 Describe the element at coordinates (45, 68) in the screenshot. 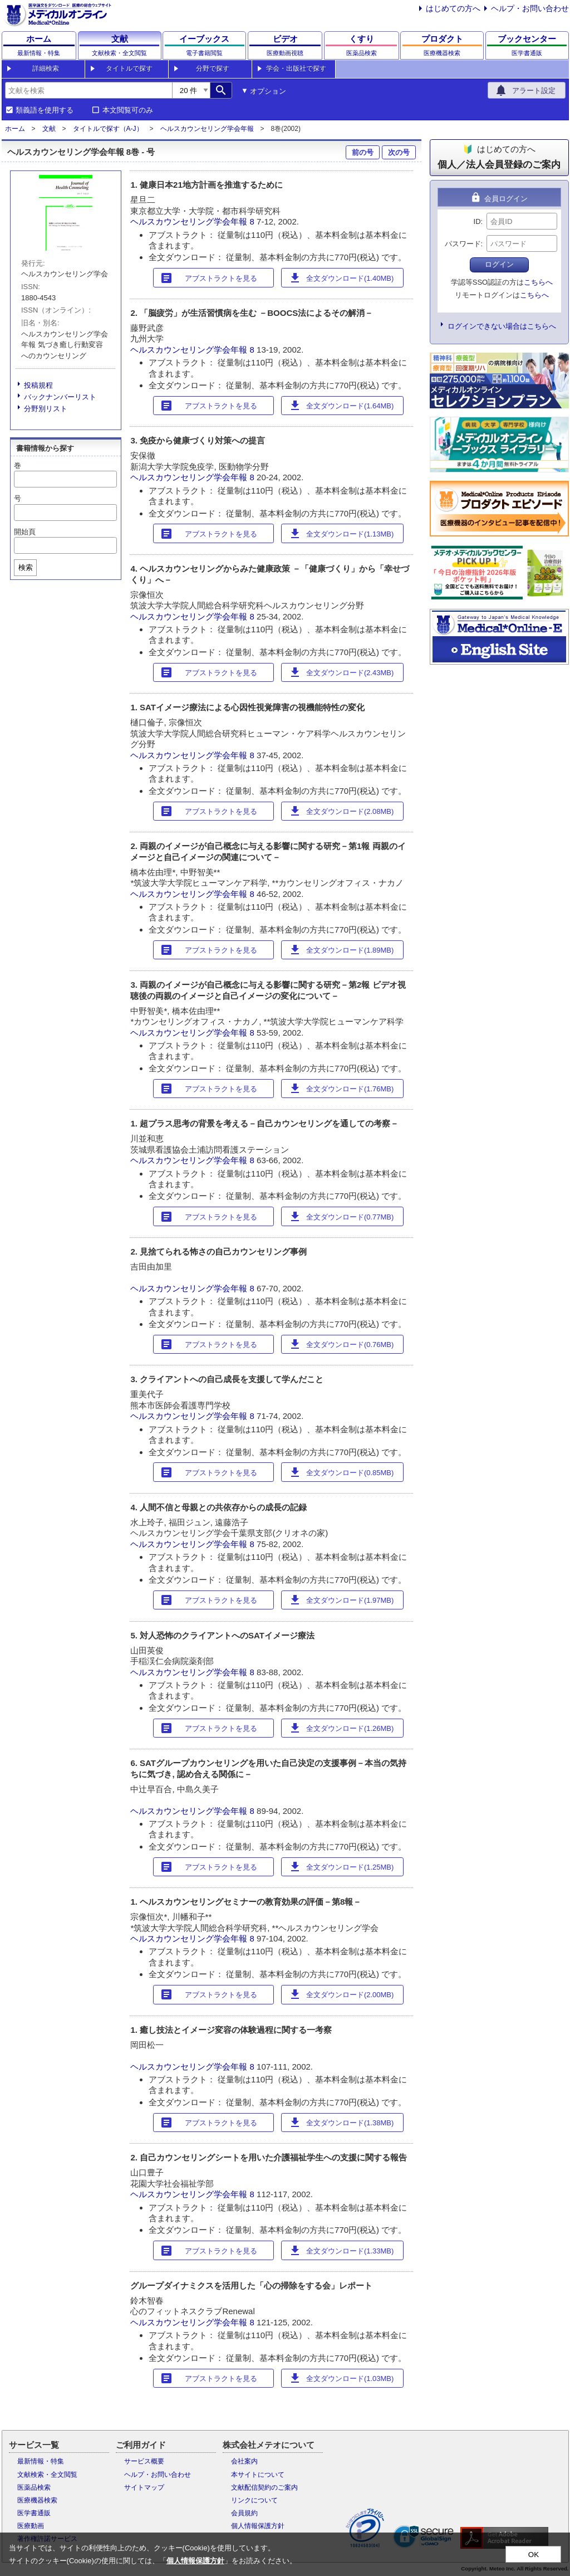

I see `詳細検索` at that location.